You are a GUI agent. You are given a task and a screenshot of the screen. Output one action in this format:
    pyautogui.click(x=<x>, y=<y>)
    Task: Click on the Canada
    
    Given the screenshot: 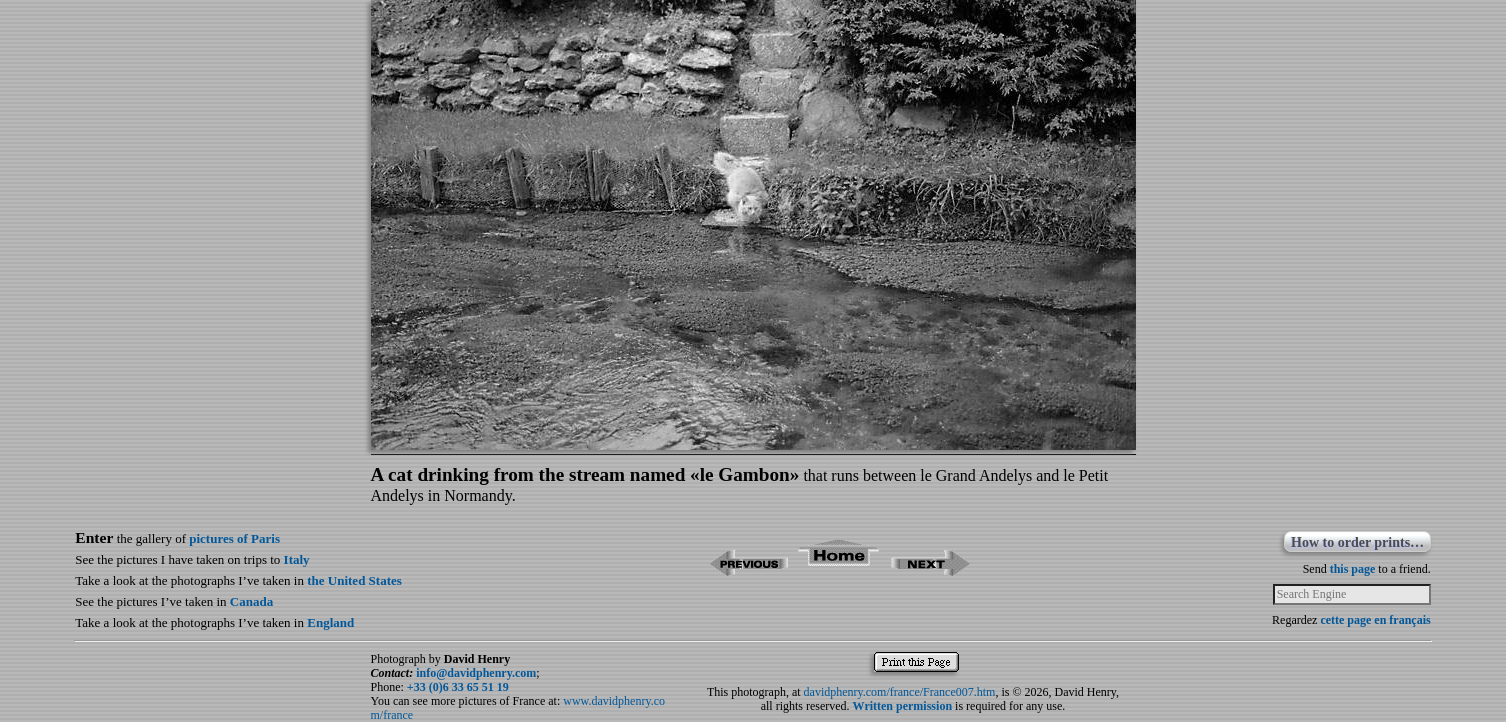 What is the action you would take?
    pyautogui.click(x=251, y=601)
    